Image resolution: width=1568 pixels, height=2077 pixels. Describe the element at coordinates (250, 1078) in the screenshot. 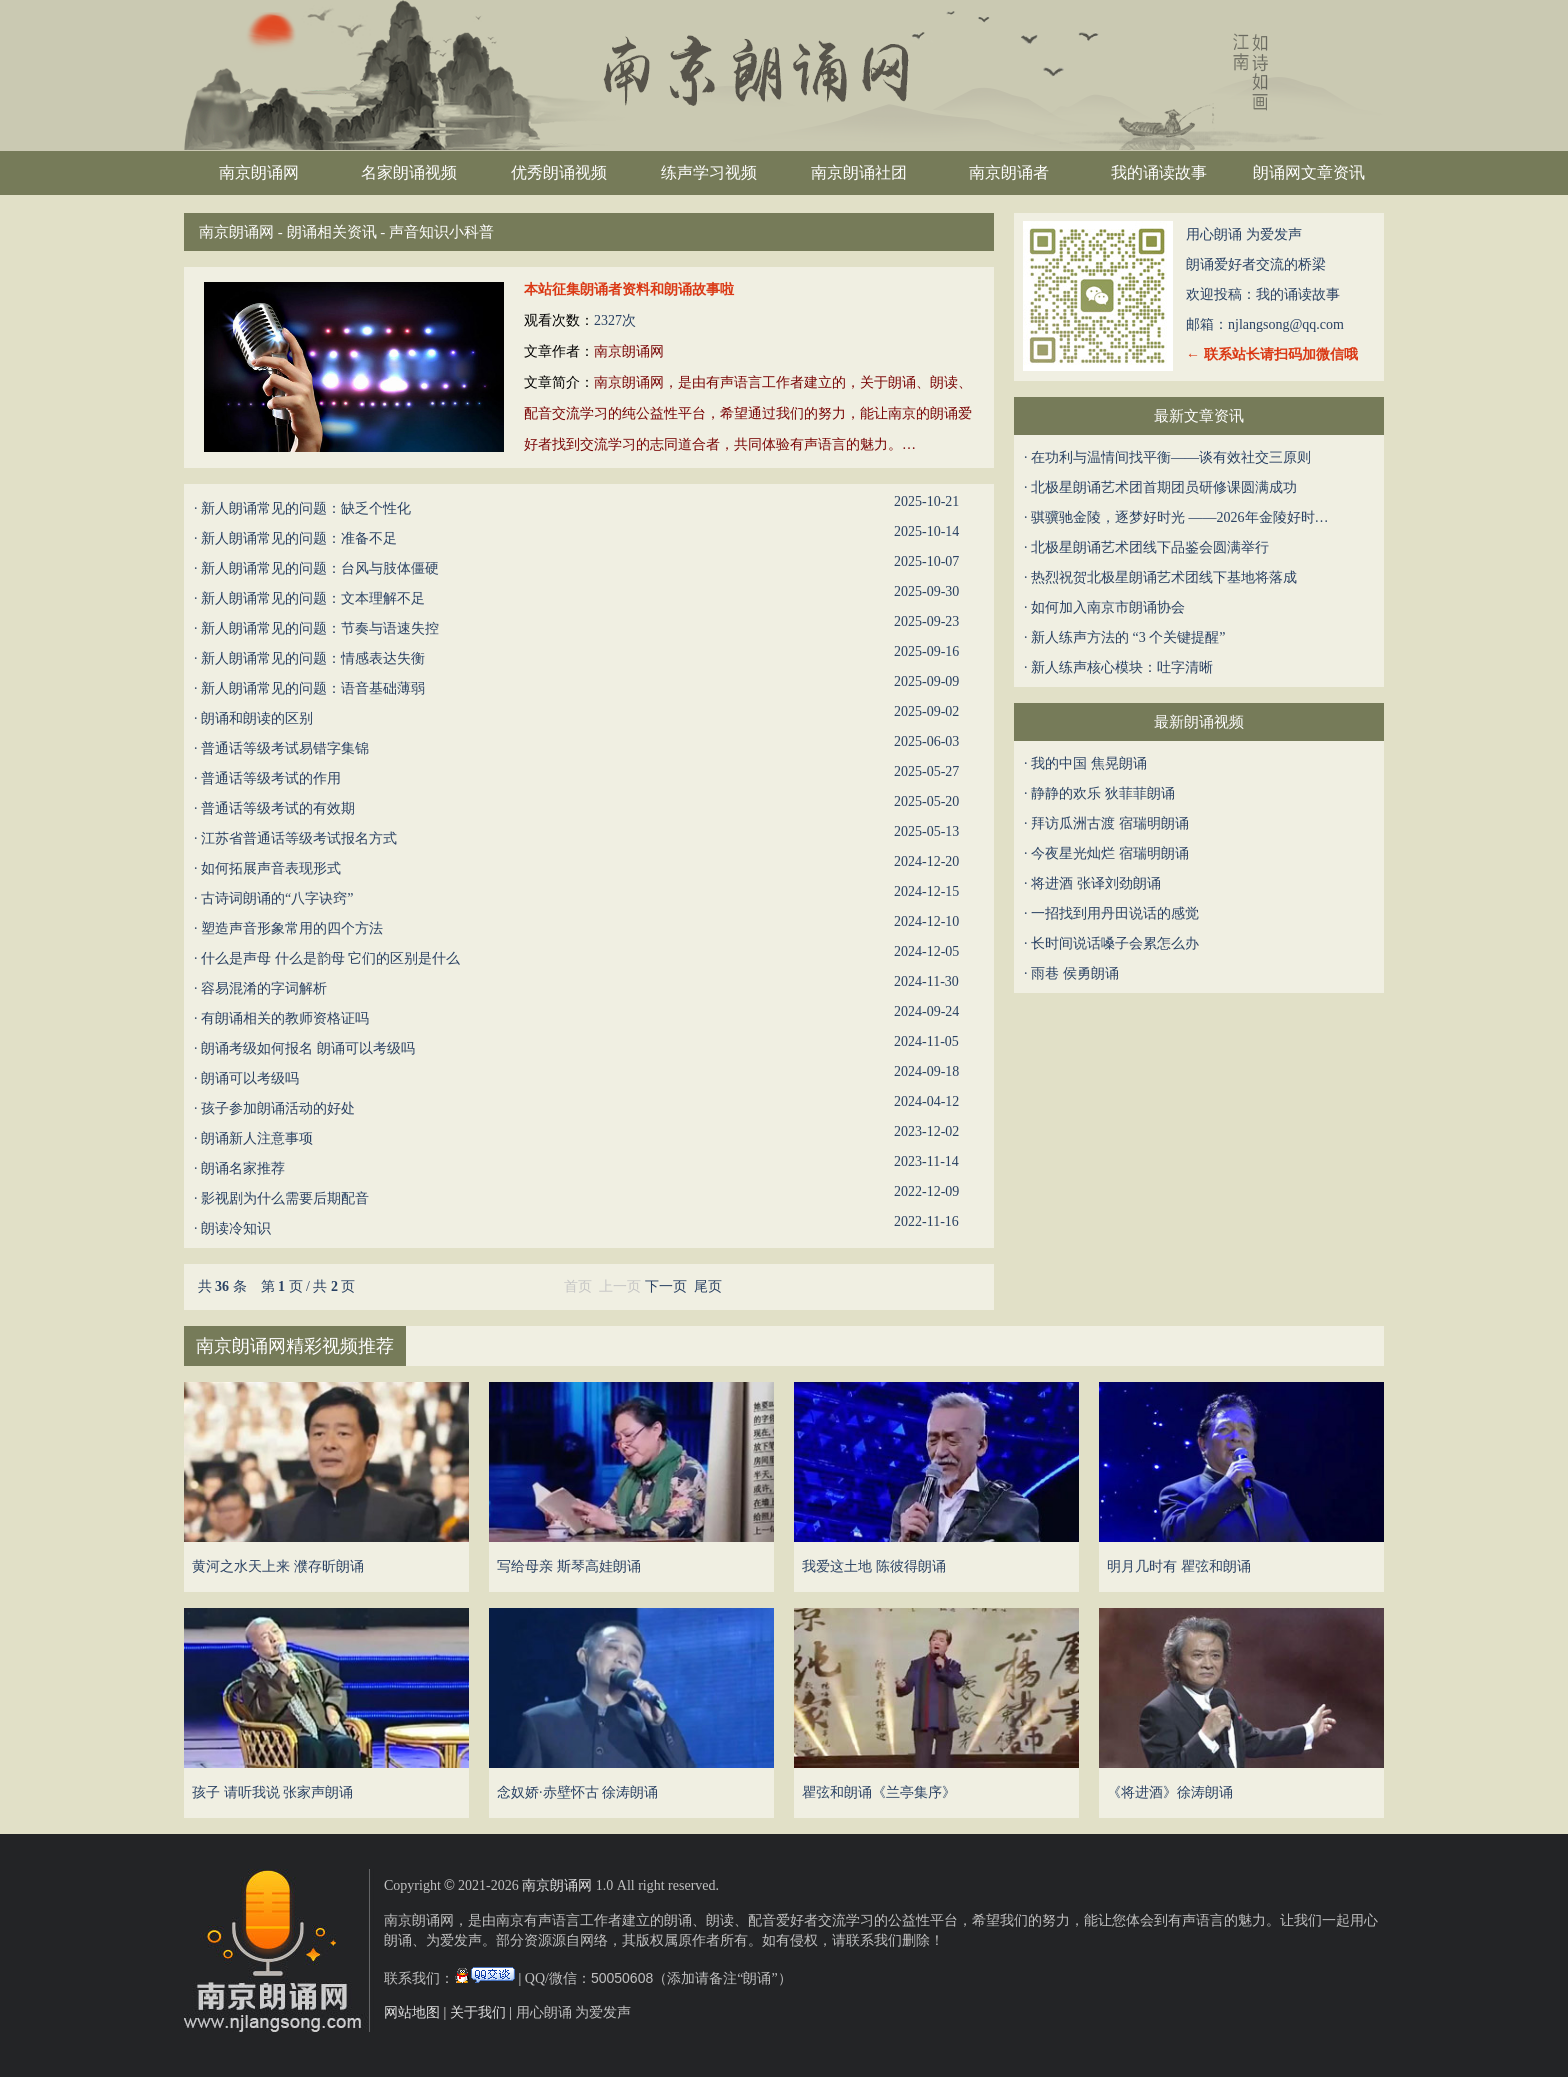

I see `朗诵可以考级吗` at that location.